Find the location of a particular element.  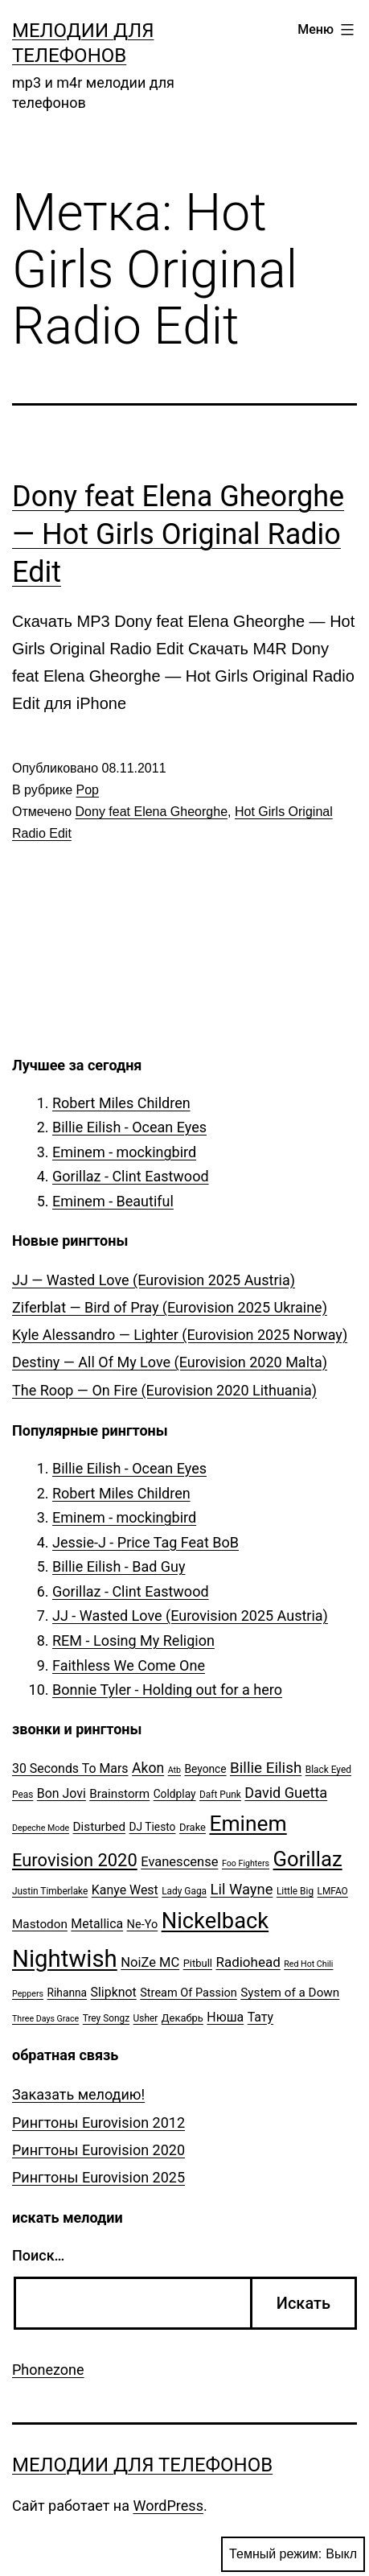

Ziferblat — Bird of Pray (Eurovision 2025 Ukraine) is located at coordinates (169, 1307).